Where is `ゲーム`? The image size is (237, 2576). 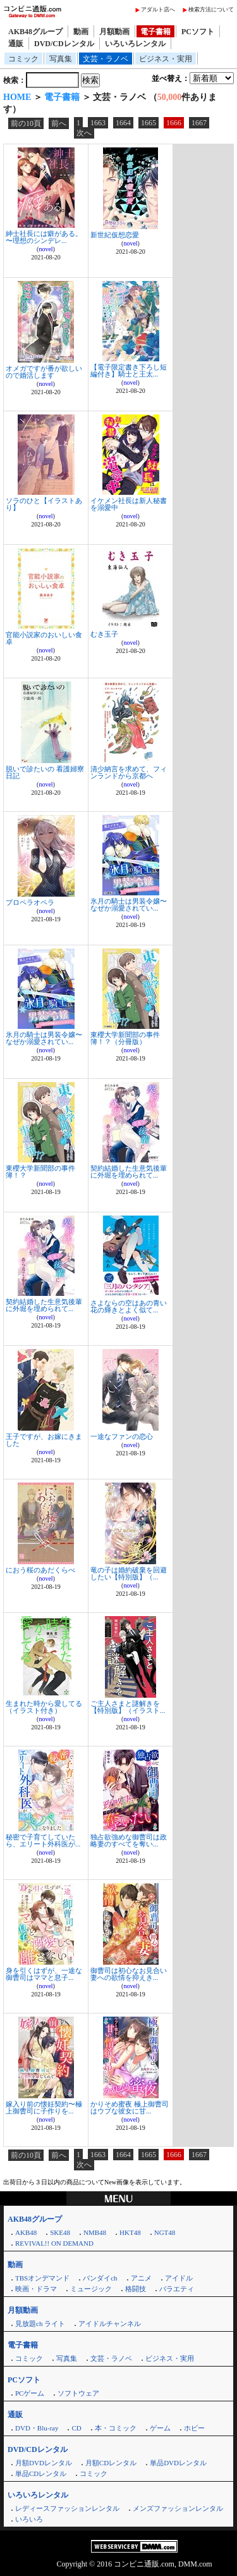
ゲーム is located at coordinates (160, 2428).